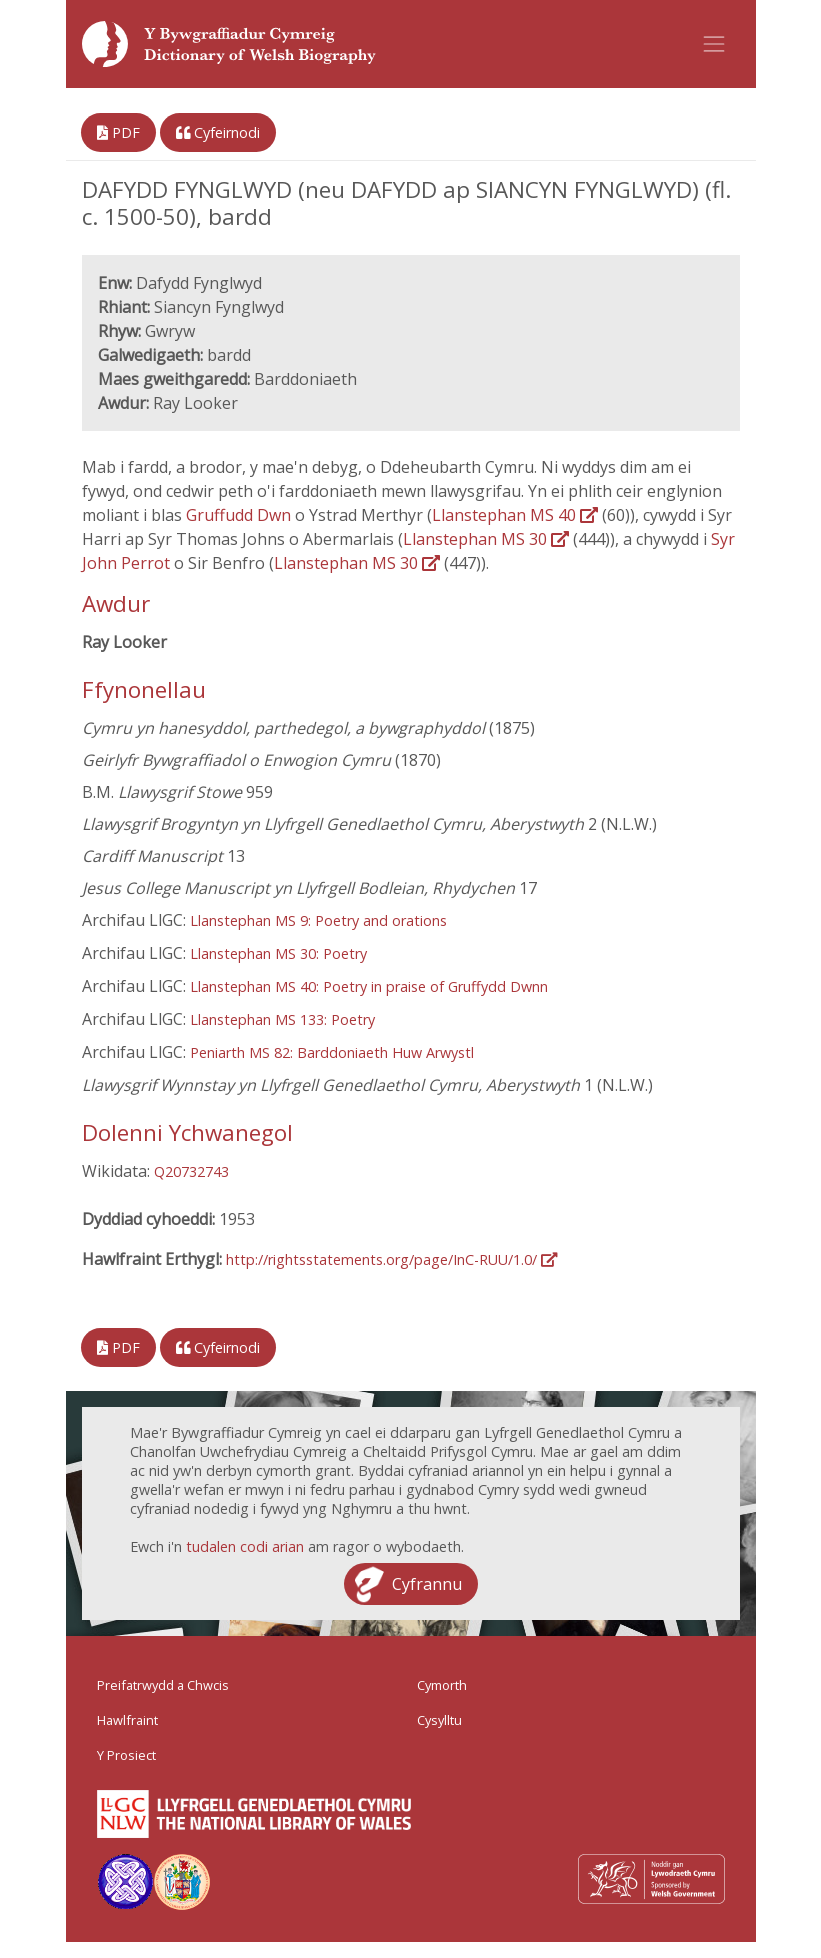 This screenshot has width=821, height=1958. What do you see at coordinates (318, 920) in the screenshot?
I see `Llanstephan MS 9: Poetry and orations` at bounding box center [318, 920].